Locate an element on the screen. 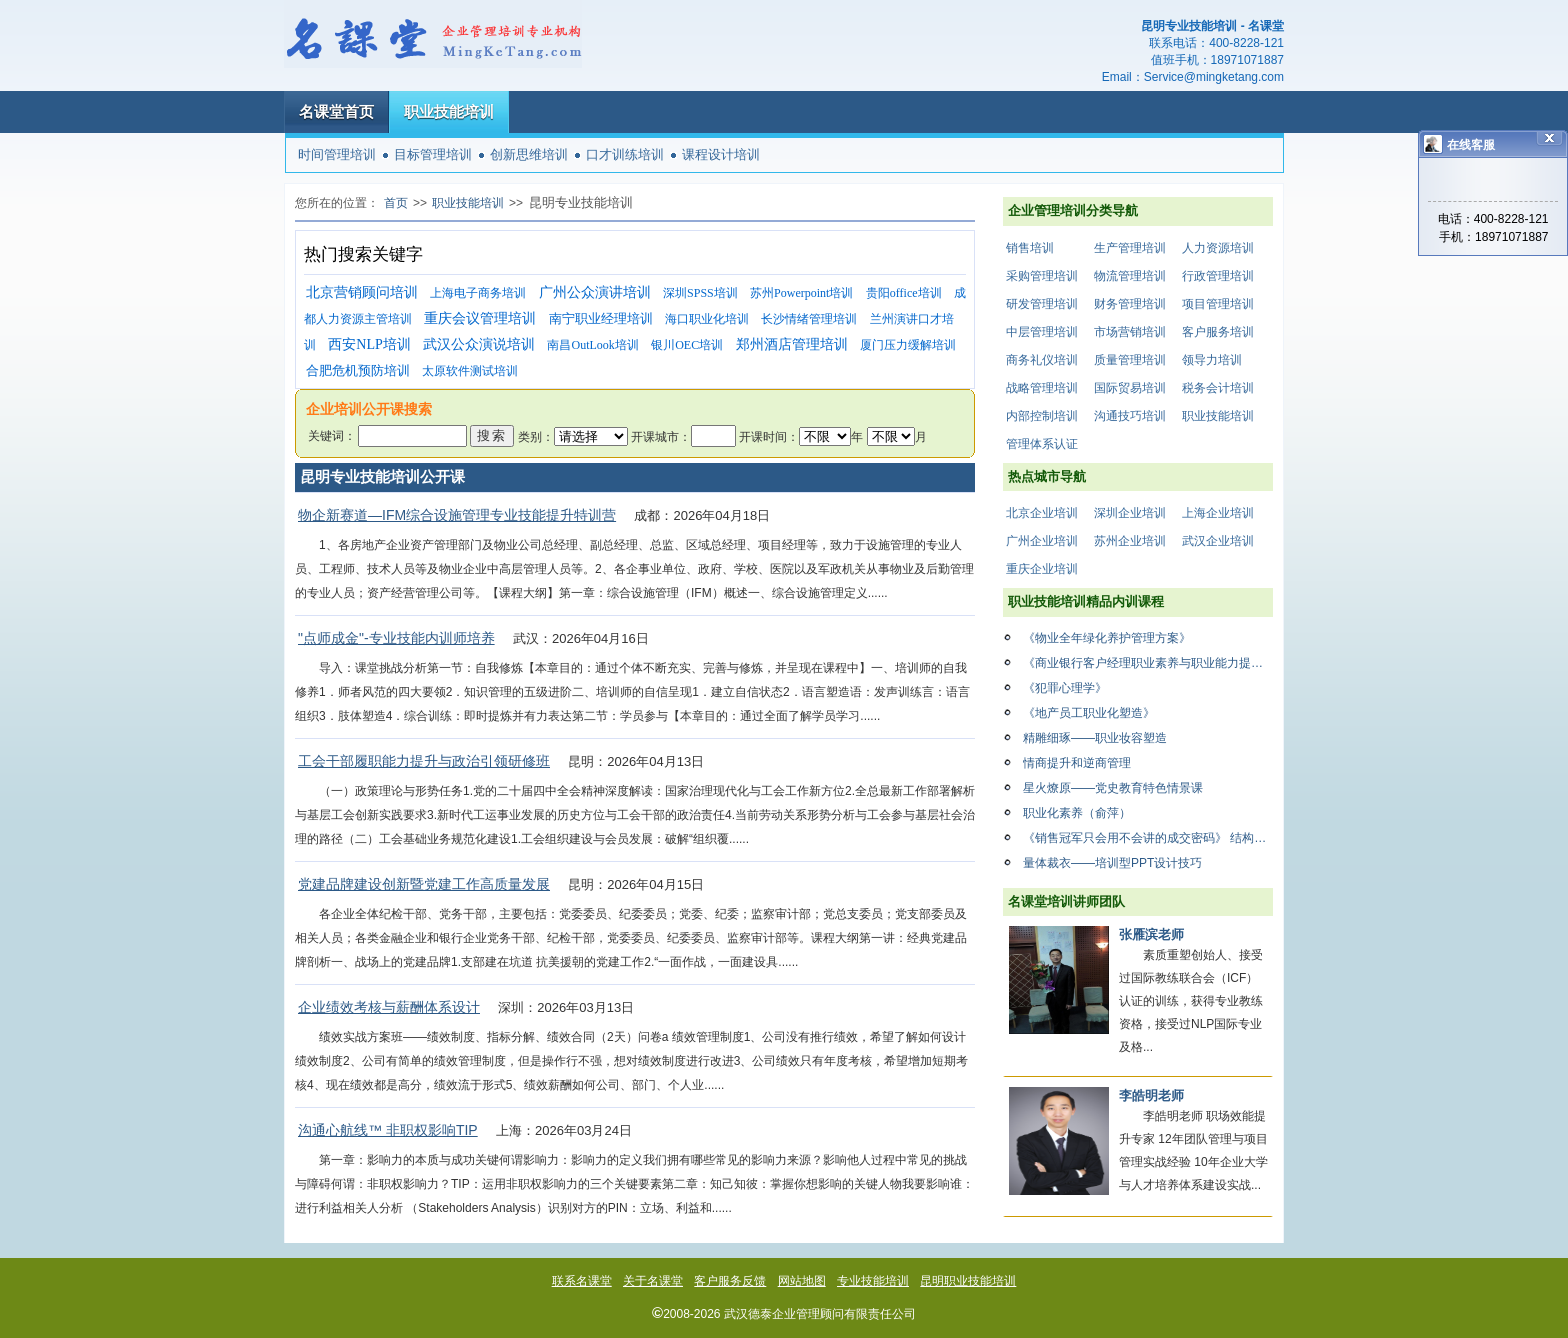 The height and width of the screenshot is (1338, 1568). 商务礼仪培训 is located at coordinates (1042, 360).